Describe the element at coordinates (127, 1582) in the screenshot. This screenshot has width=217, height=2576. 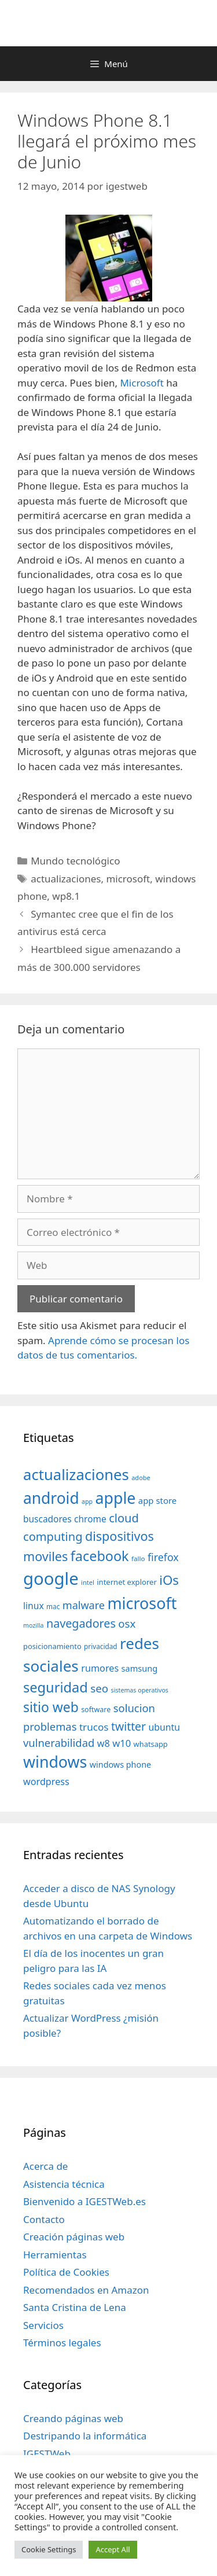
I see `internet explorer [internet explorer (38 elementos)]` at that location.